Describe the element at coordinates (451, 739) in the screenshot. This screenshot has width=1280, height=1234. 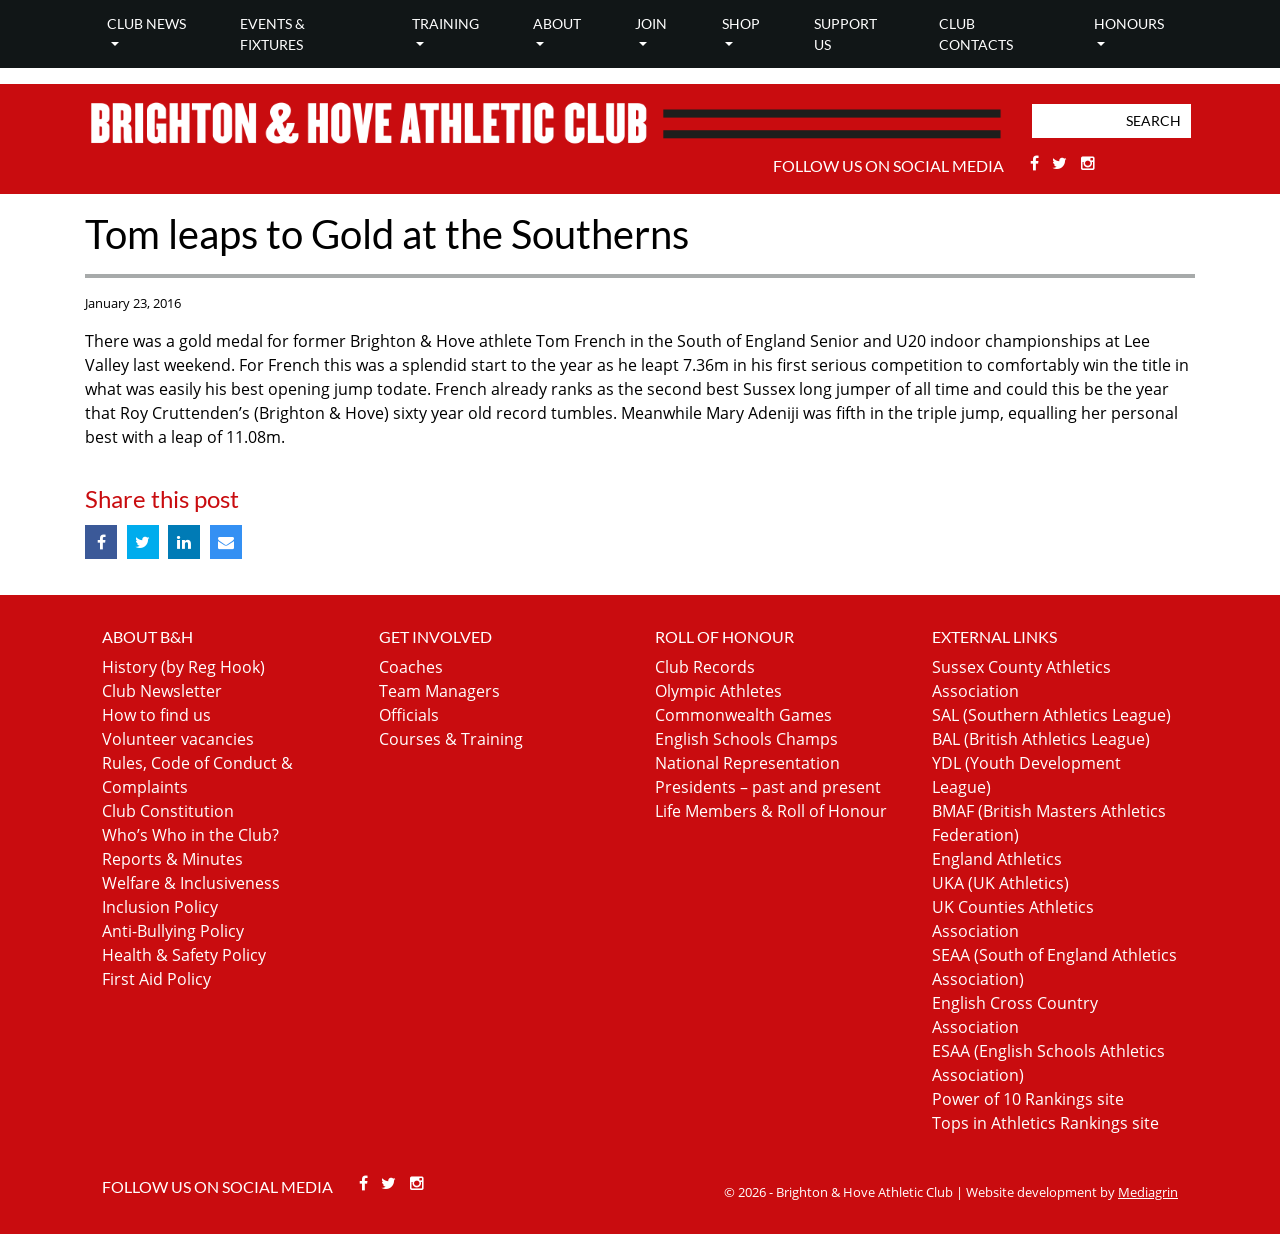
I see `Courses & Training` at that location.